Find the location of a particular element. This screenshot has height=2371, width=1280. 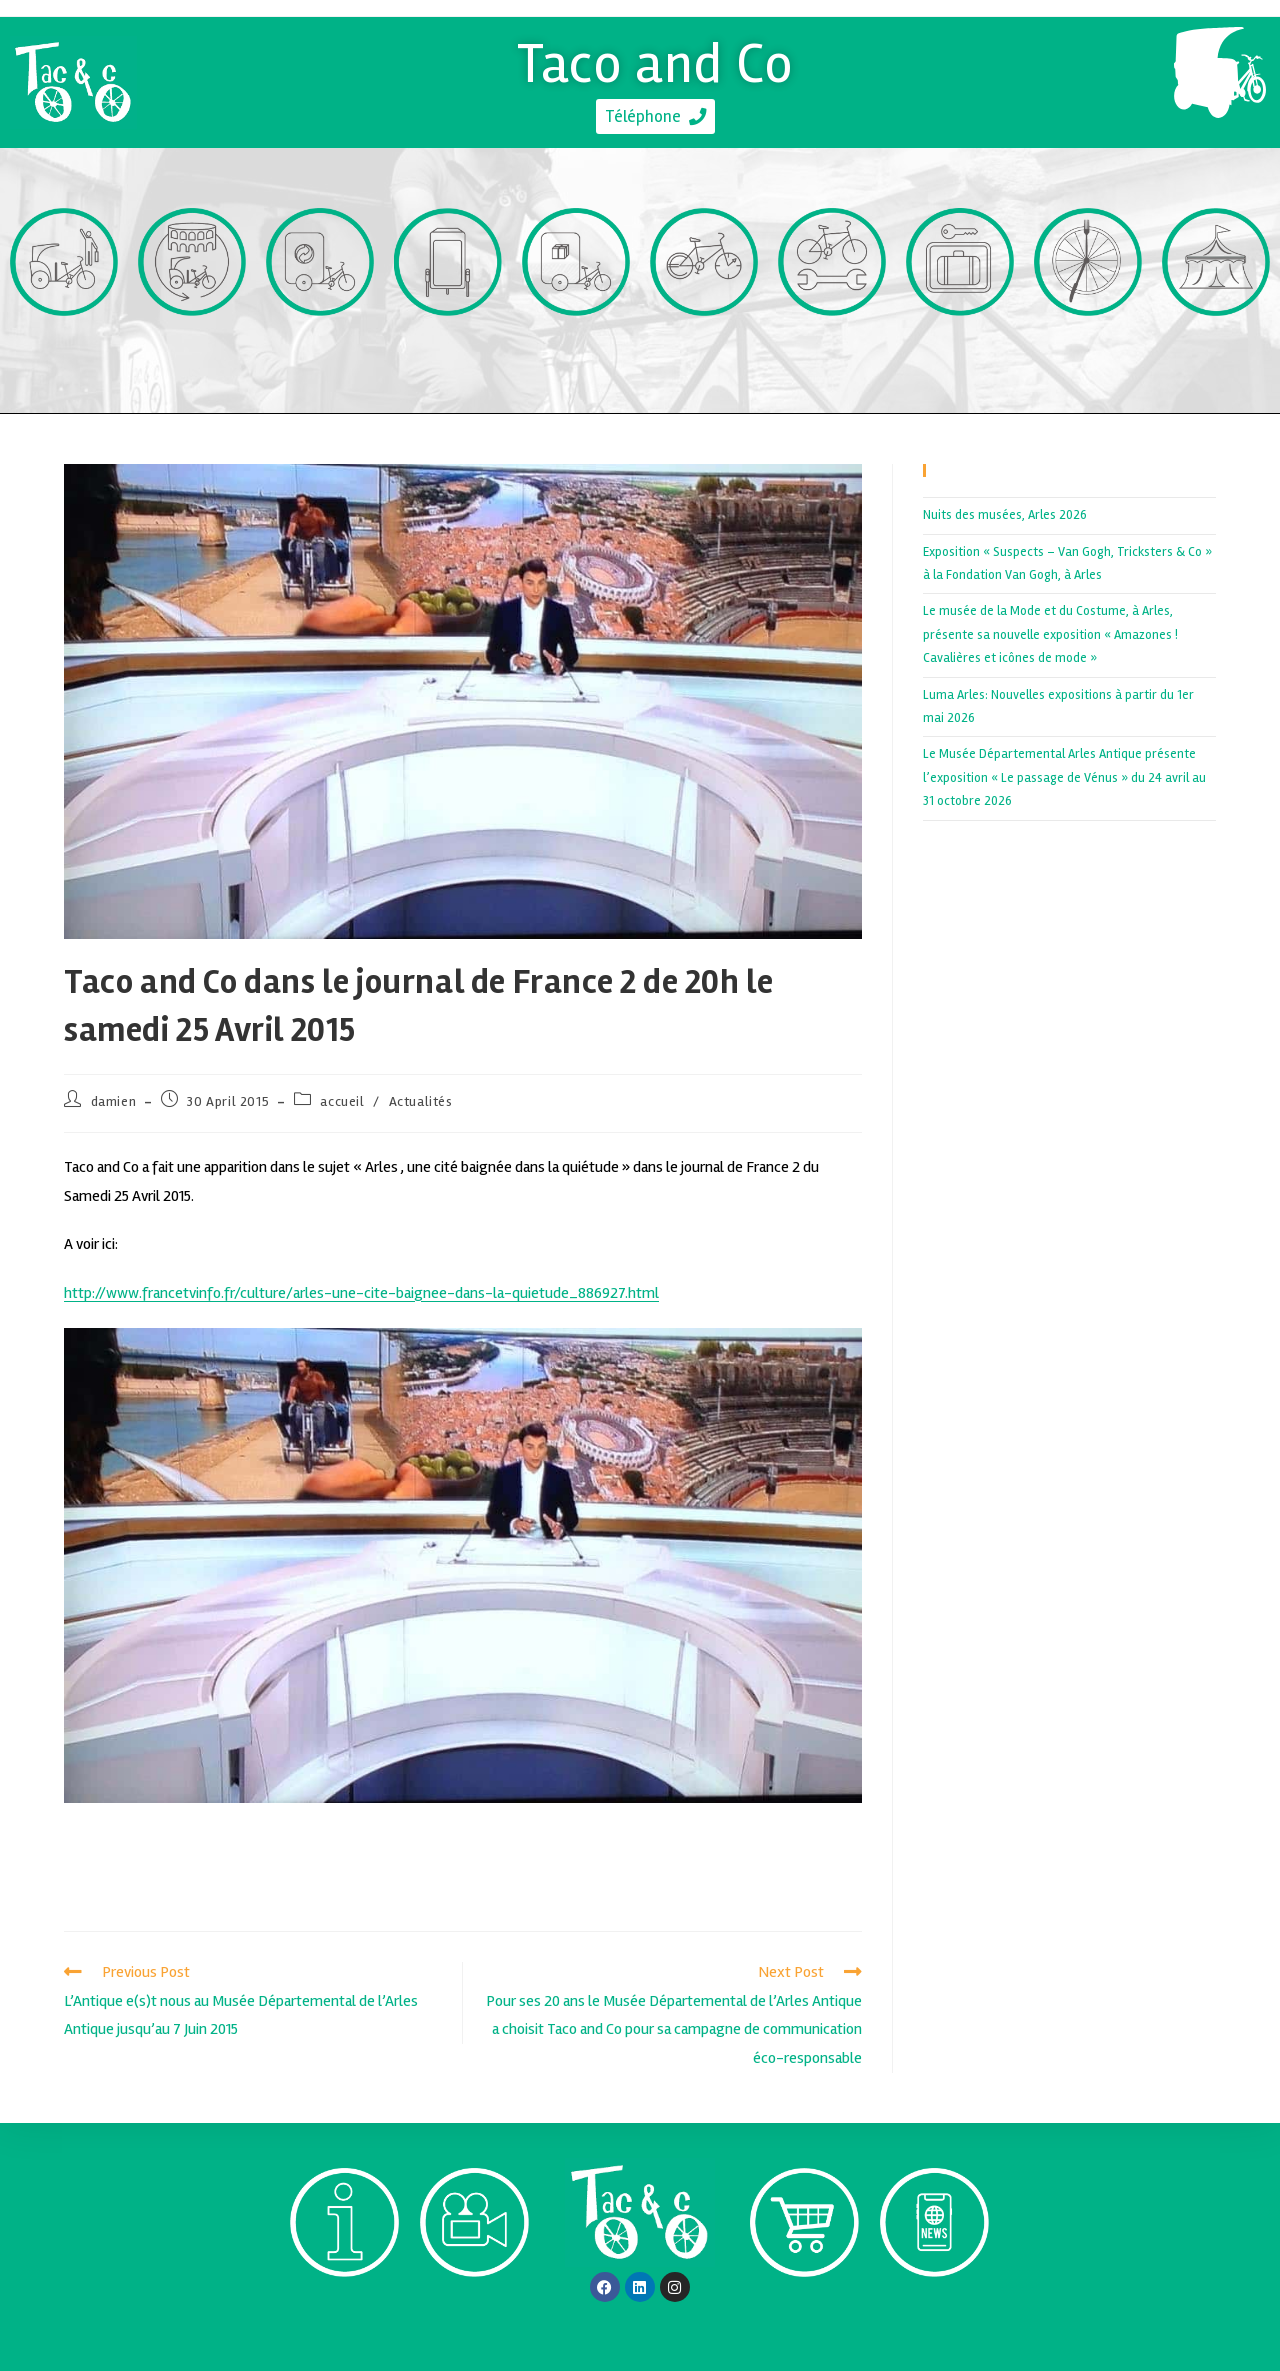

Actualités is located at coordinates (421, 1101).